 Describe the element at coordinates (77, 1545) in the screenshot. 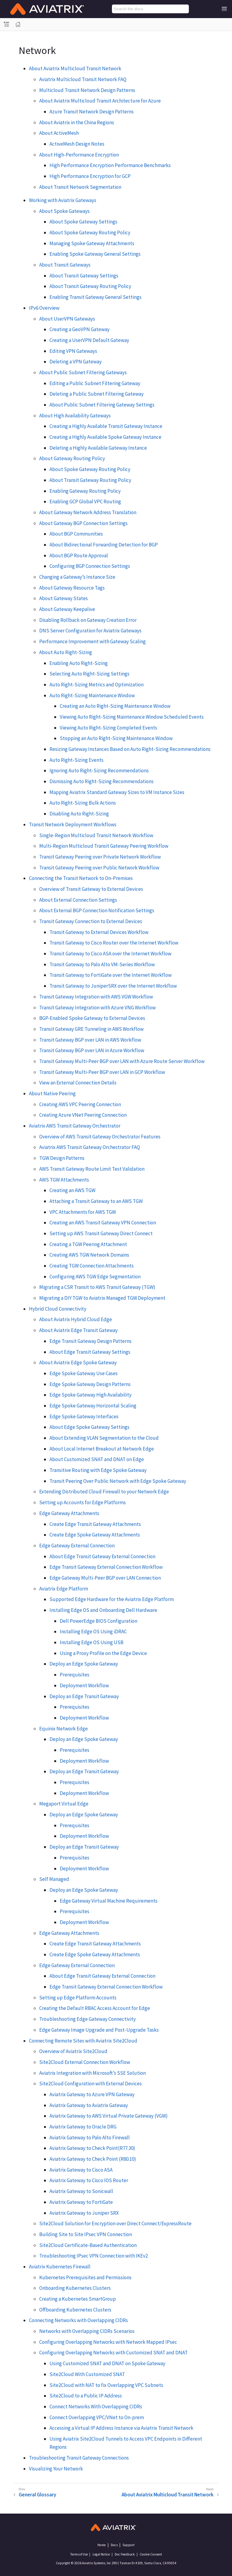

I see `Edge Gateway External Connection` at that location.